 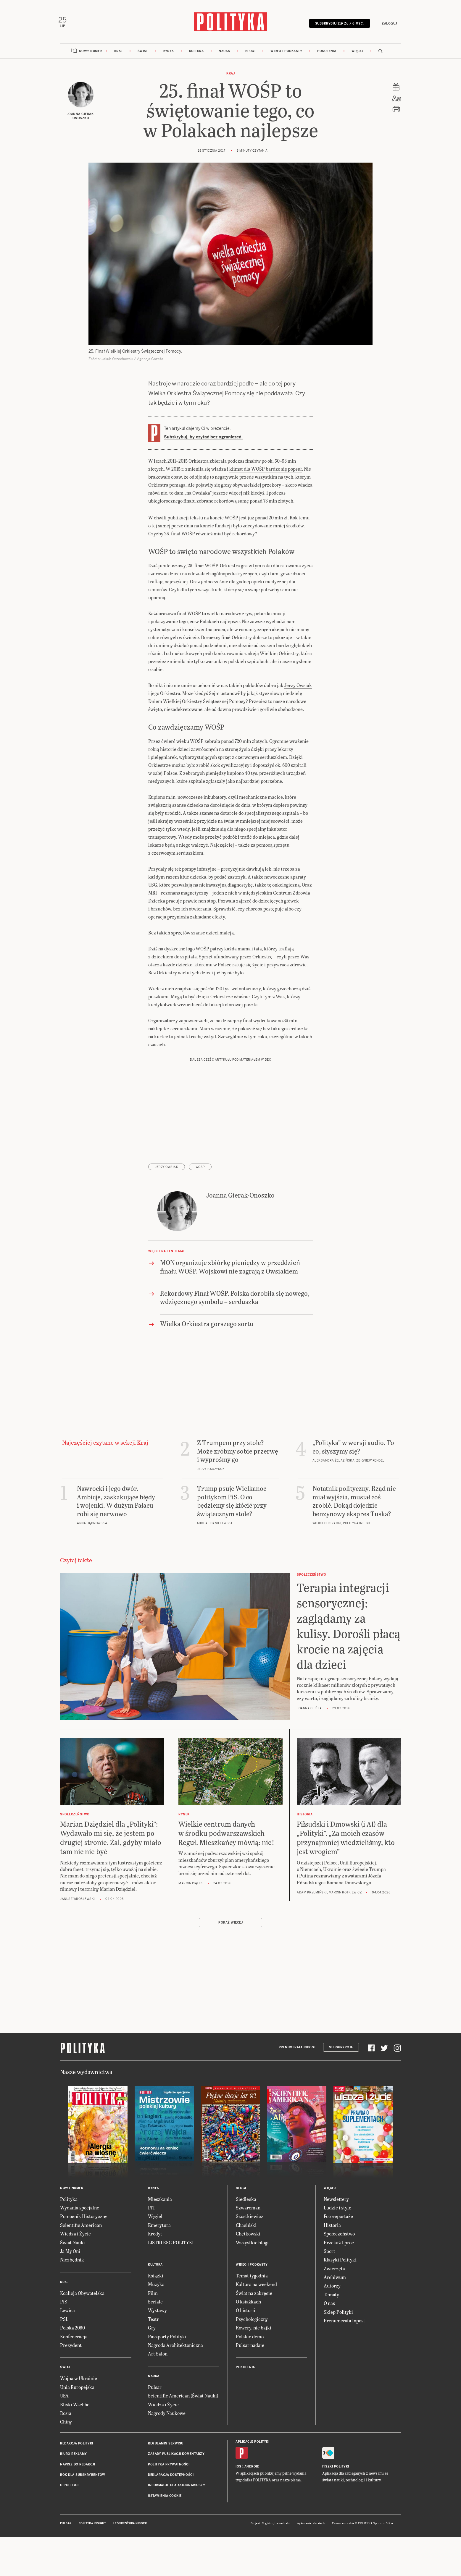 I want to click on Chiny, so click(x=66, y=2424).